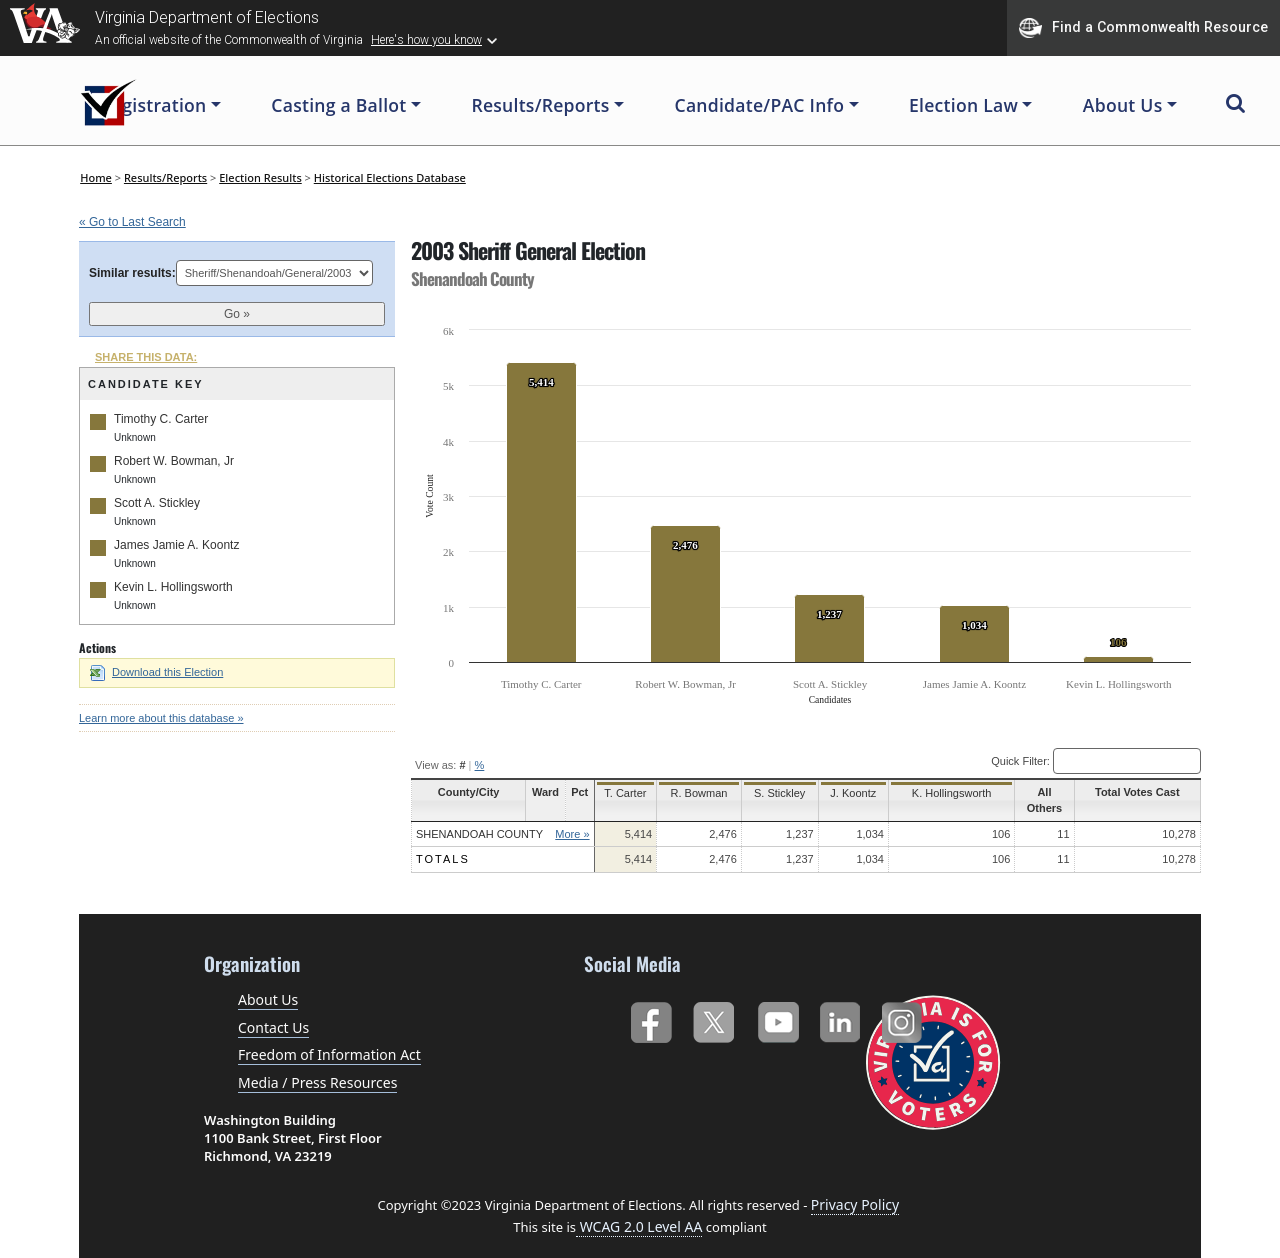 The image size is (1280, 1258). Describe the element at coordinates (855, 1189) in the screenshot. I see `Privacy Policy` at that location.